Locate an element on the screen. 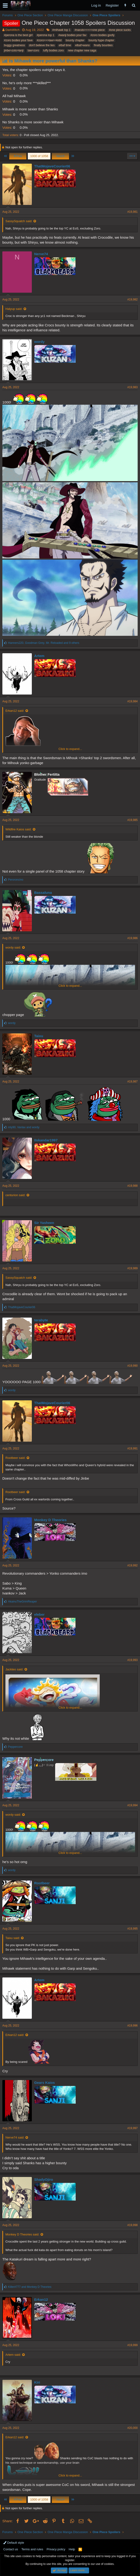 This screenshot has height=2576, width=140. Nerve74 said: is located at coordinates (14, 2137).